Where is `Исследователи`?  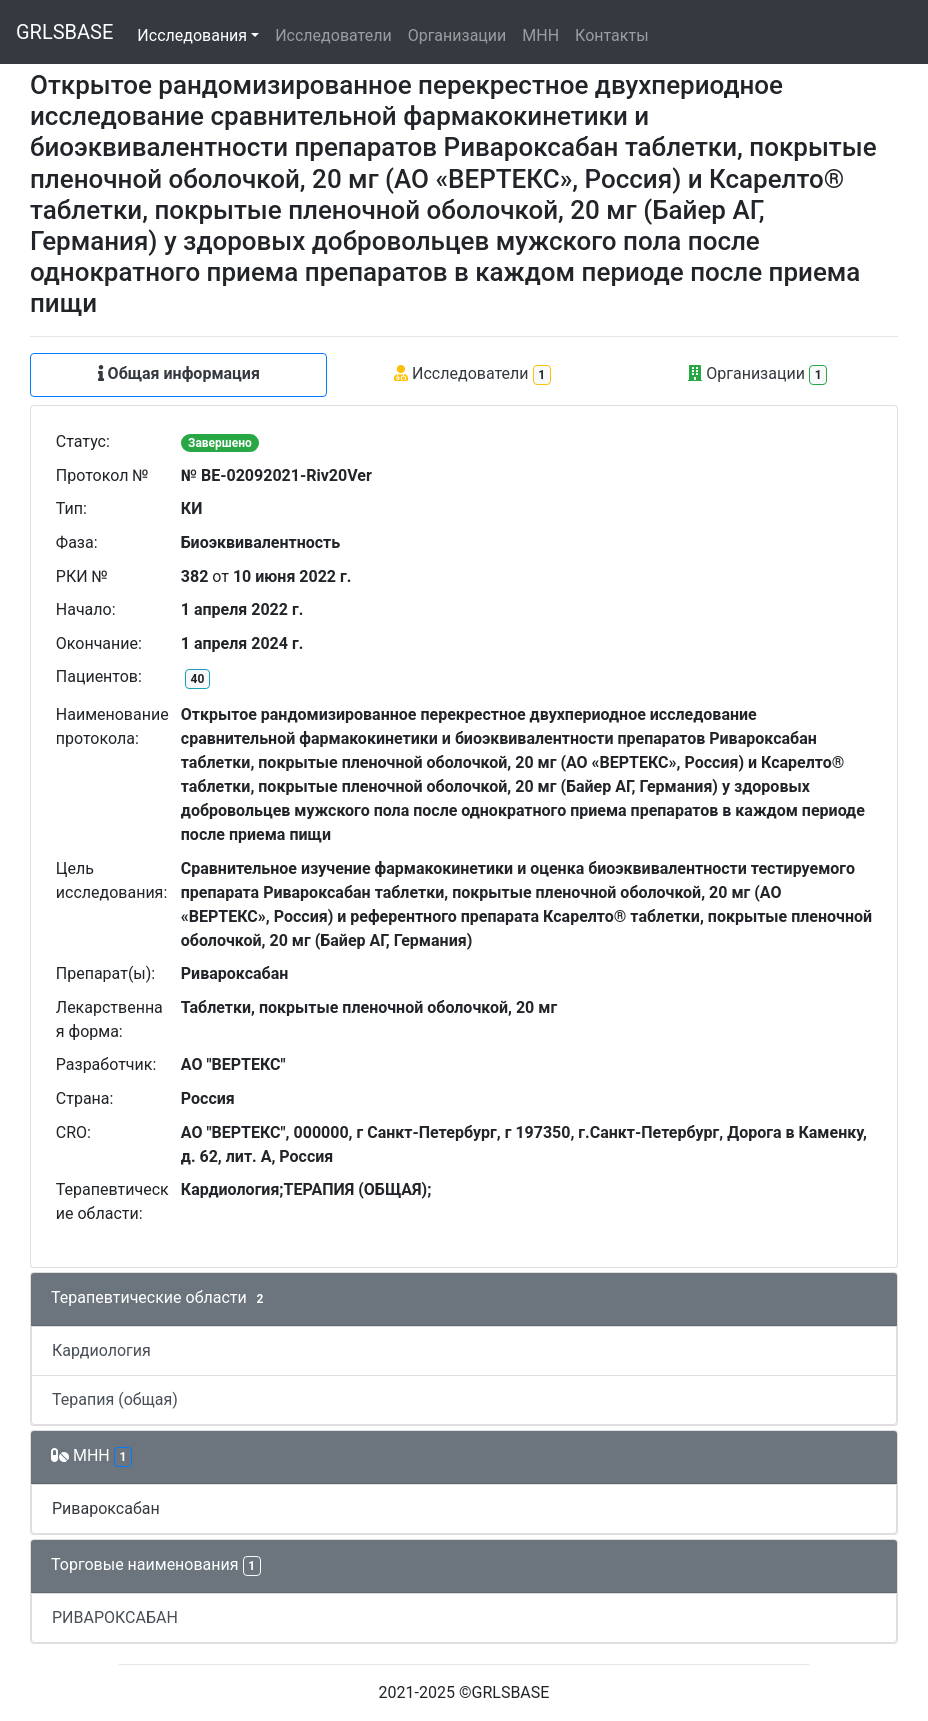
Исследователи is located at coordinates (333, 35).